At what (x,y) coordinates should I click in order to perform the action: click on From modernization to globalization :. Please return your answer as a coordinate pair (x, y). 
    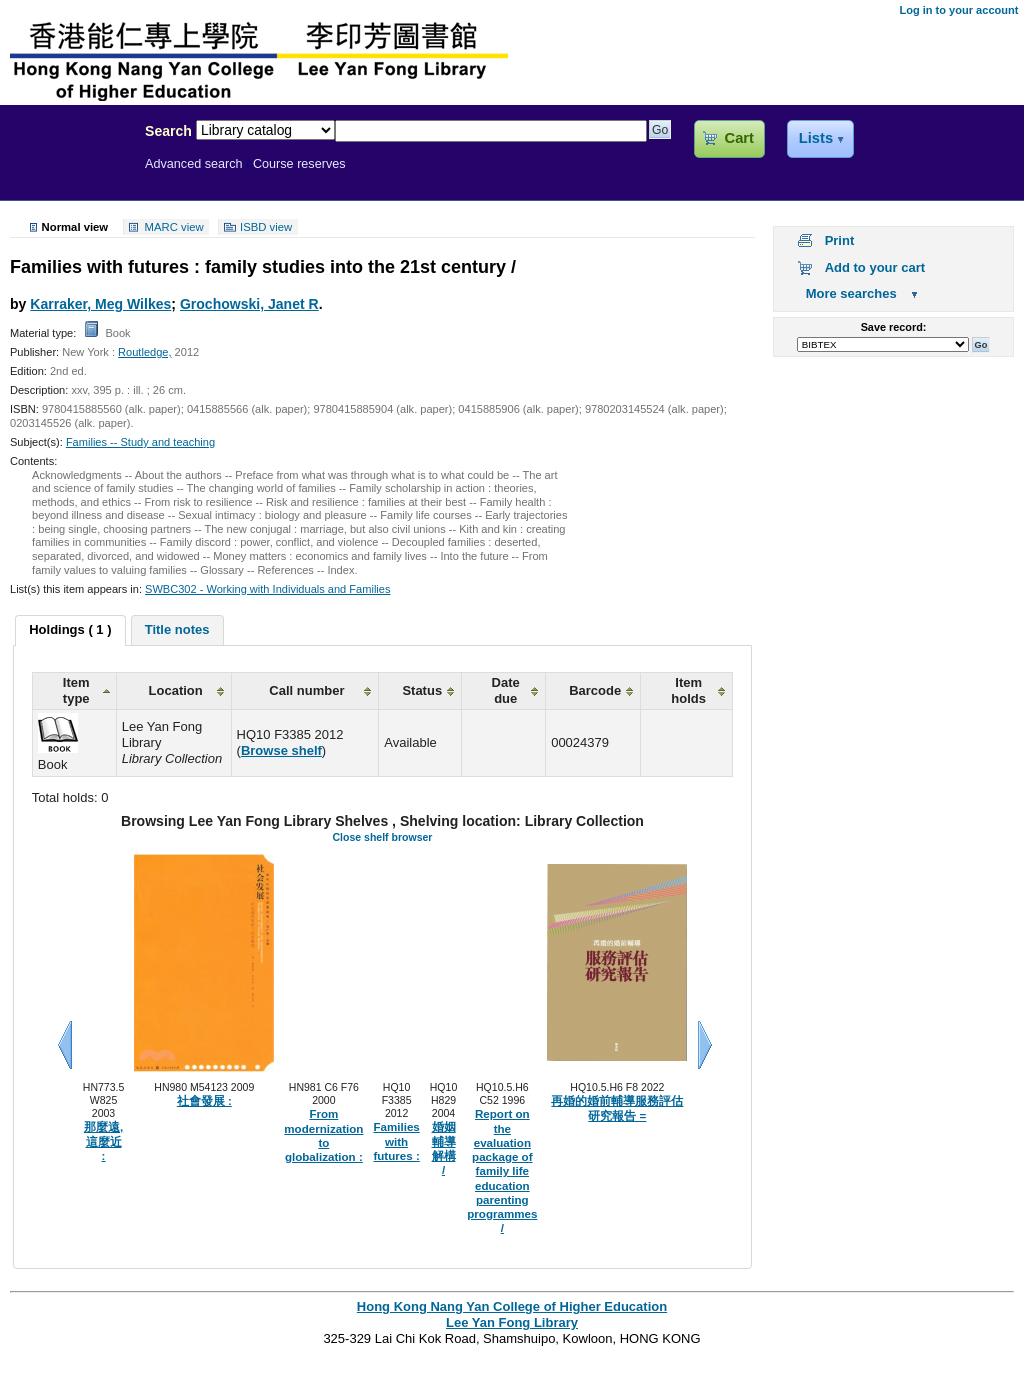
    Looking at the image, I should click on (323, 1135).